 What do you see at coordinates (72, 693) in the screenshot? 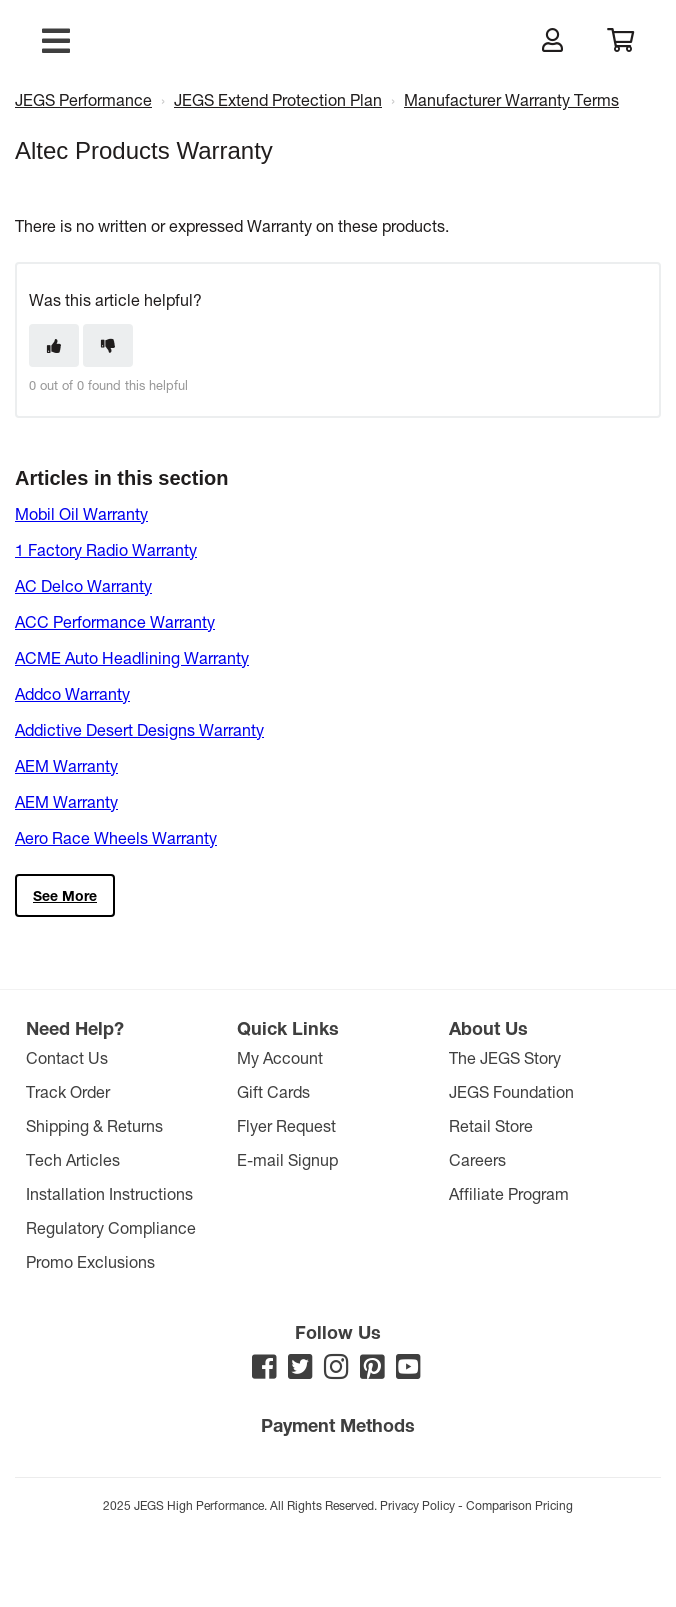
I see `Addco Warranty` at bounding box center [72, 693].